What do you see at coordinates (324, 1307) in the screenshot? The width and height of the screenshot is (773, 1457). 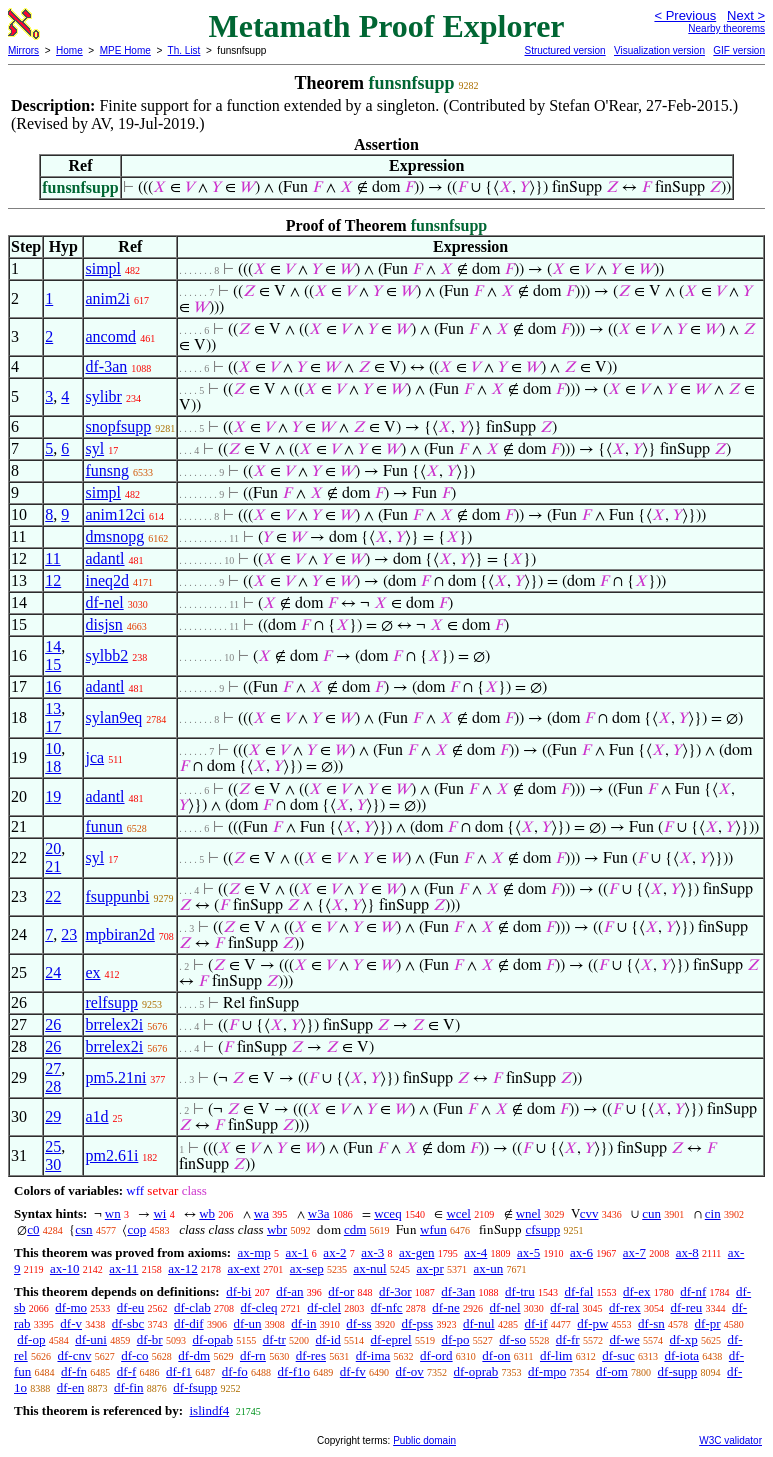 I see `df-clel` at bounding box center [324, 1307].